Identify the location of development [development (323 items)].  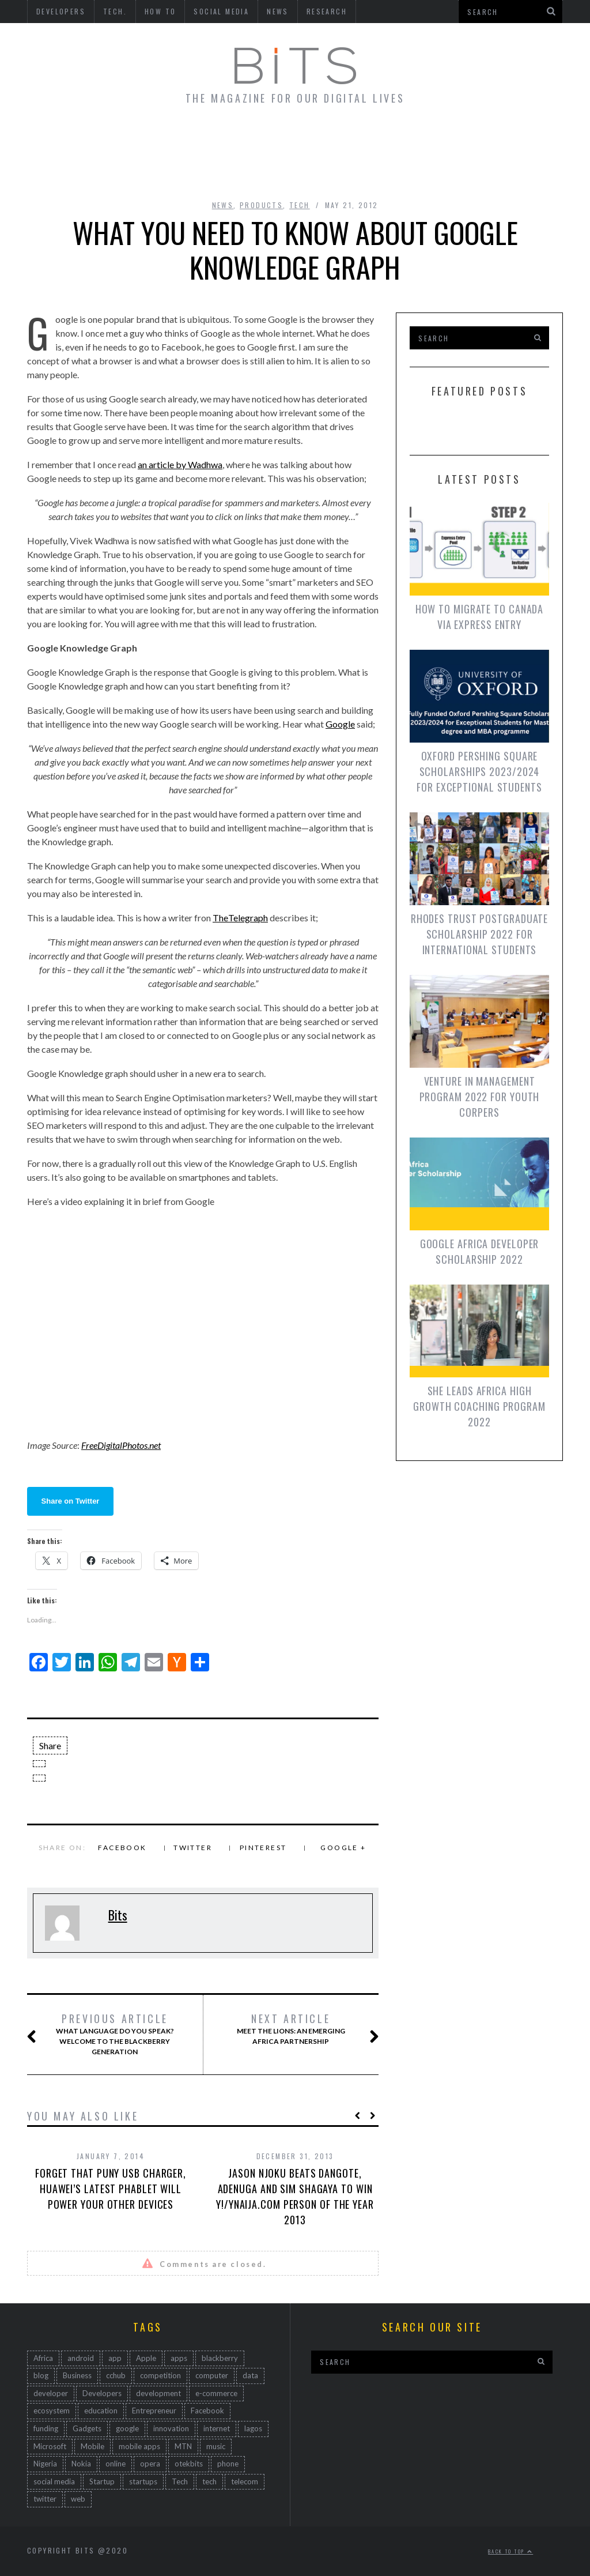
(158, 2393).